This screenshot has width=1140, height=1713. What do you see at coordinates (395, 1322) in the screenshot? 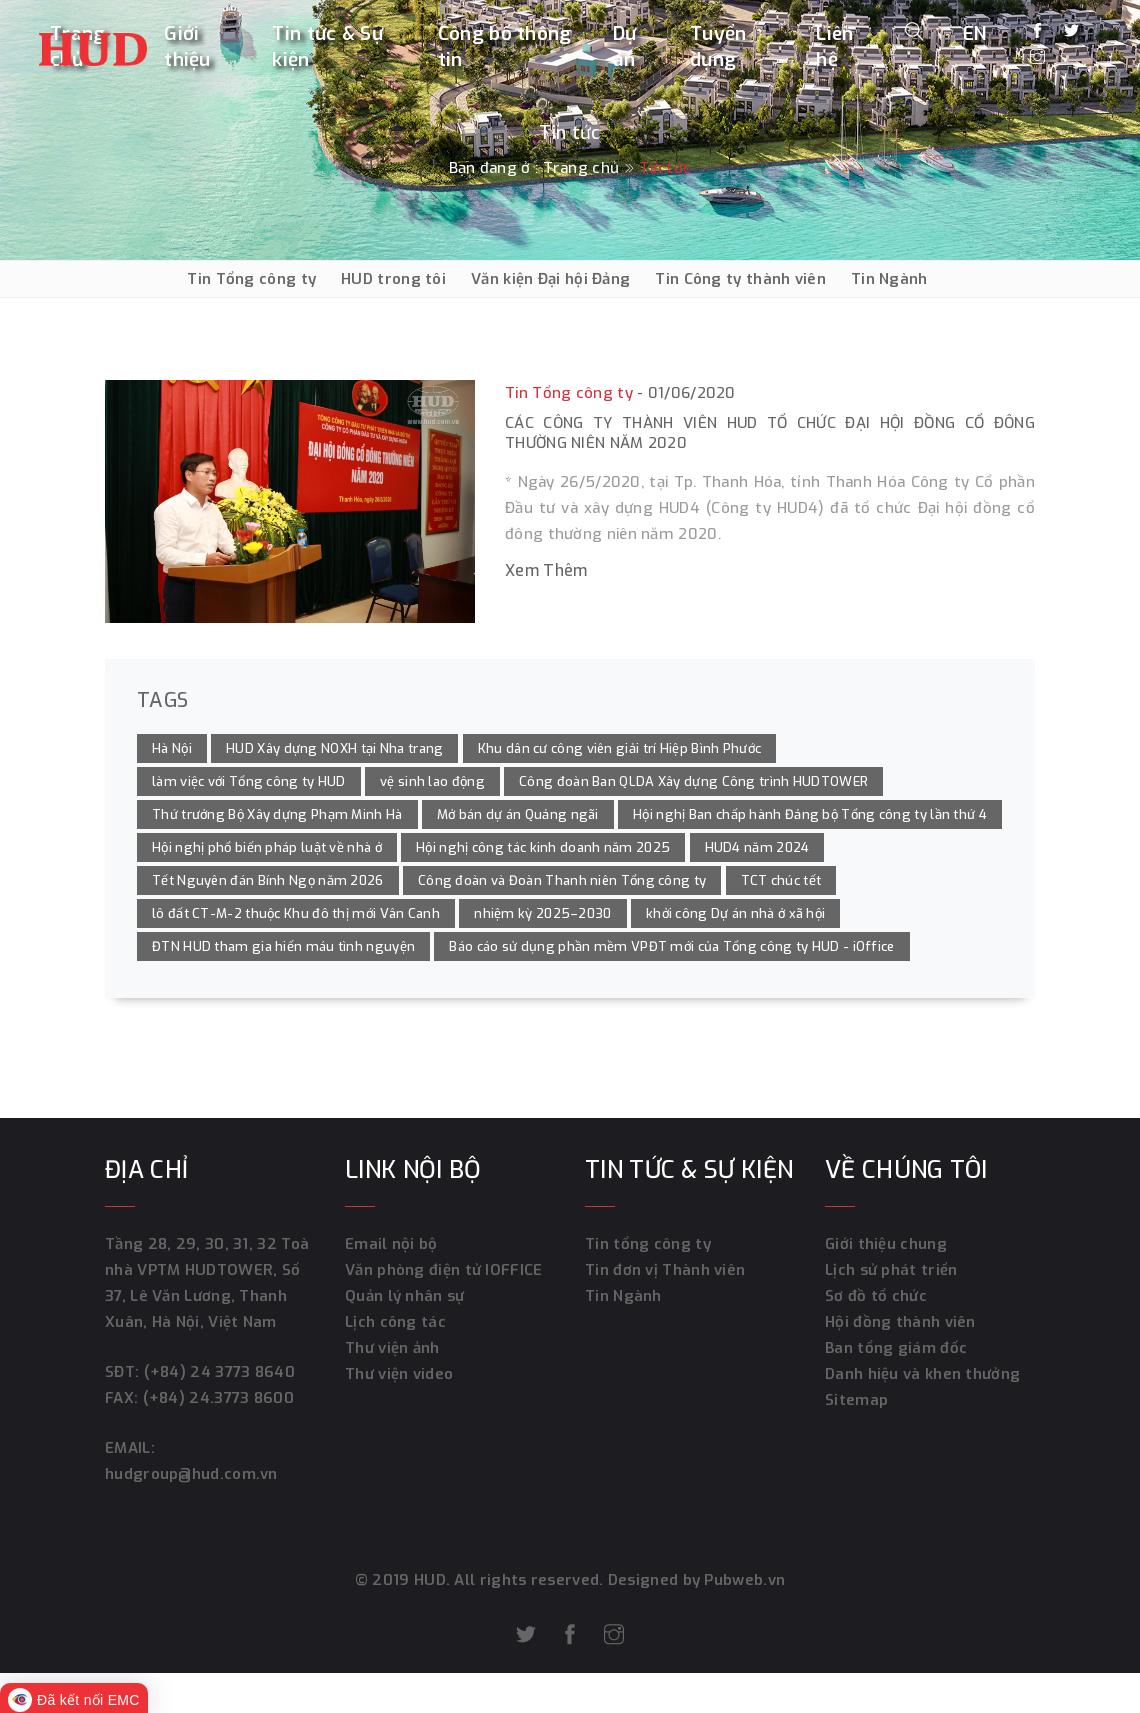
I see `Lịch công tác` at bounding box center [395, 1322].